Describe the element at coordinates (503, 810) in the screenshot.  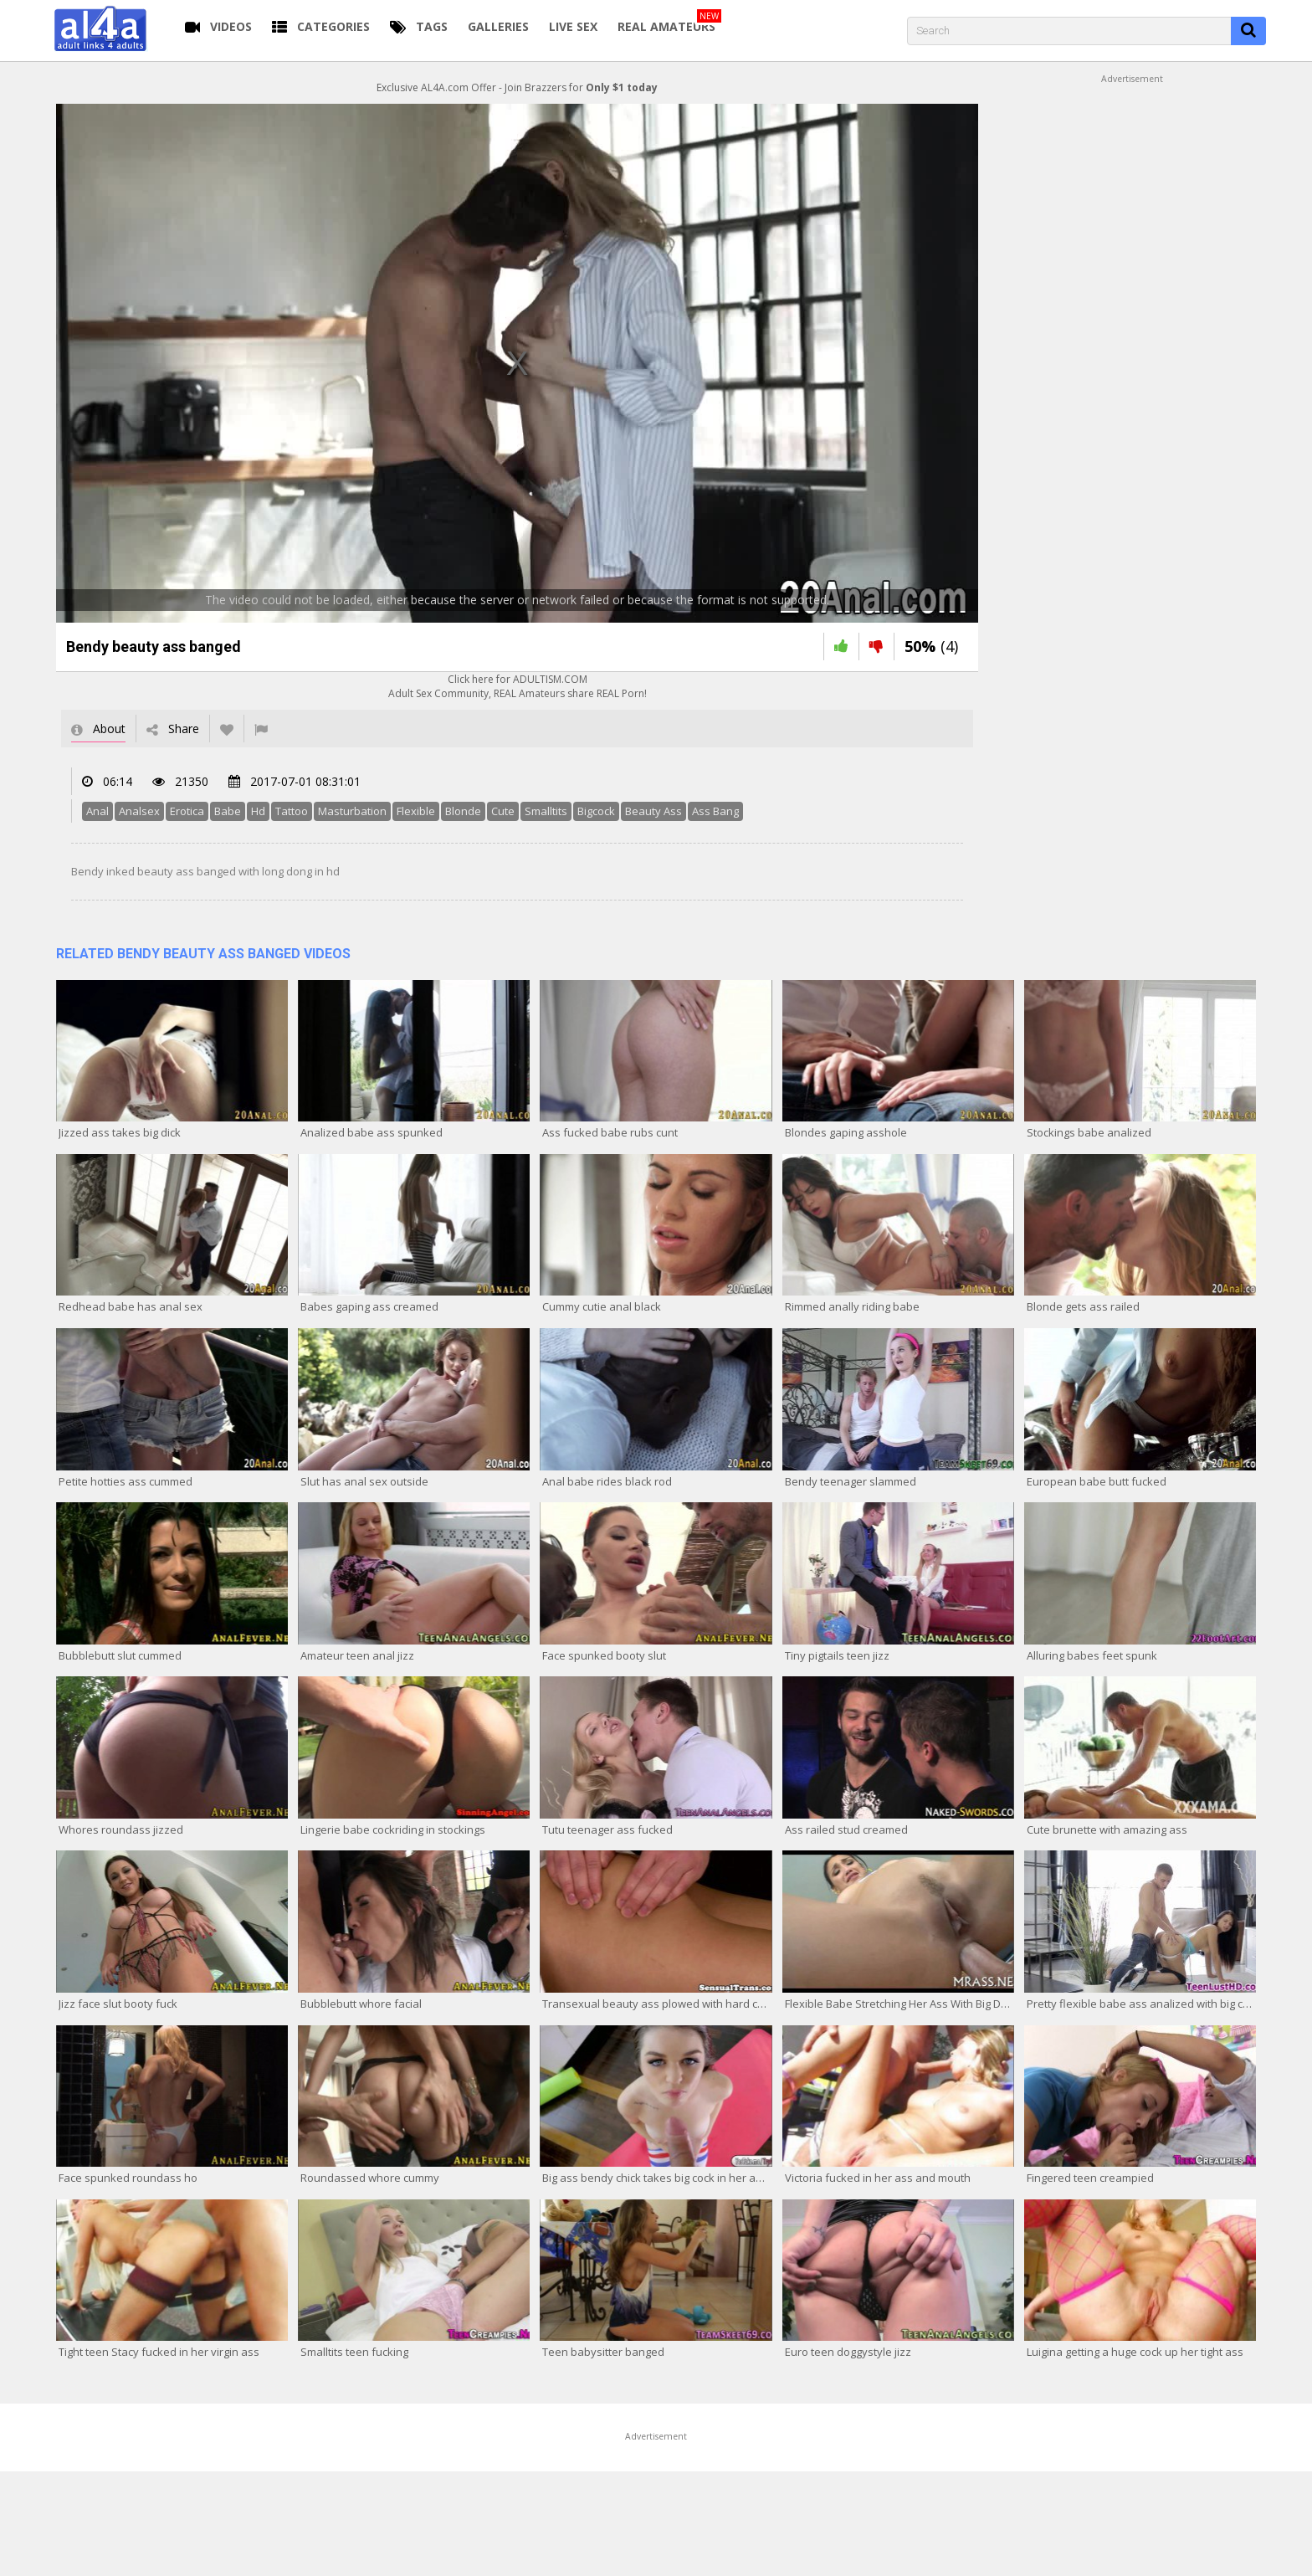
I see `Cute` at that location.